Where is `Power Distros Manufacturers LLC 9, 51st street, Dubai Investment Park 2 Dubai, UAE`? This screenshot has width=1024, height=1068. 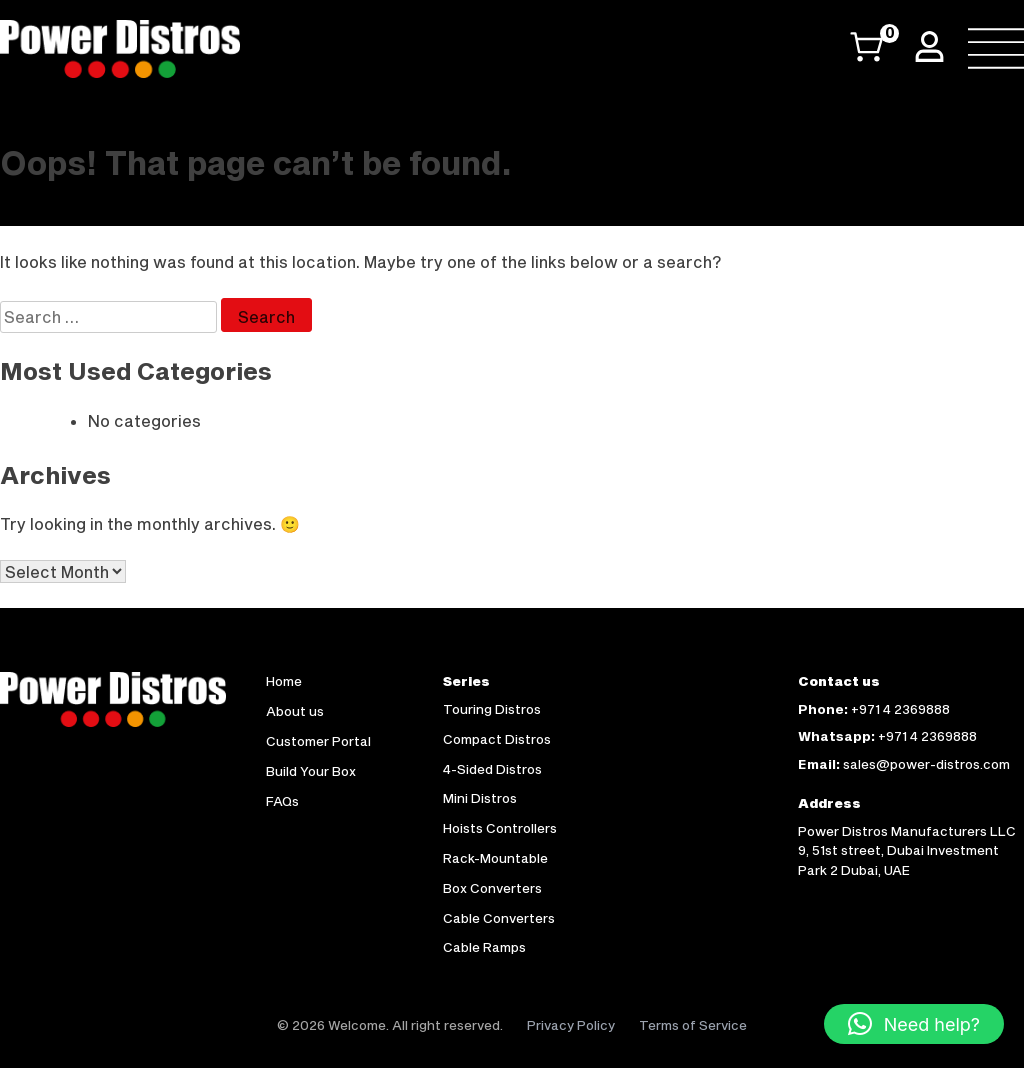
Power Distros Manufacturers LLC 9, 51st street, Dubai Investment Park 2 Dubai, UAE is located at coordinates (907, 850).